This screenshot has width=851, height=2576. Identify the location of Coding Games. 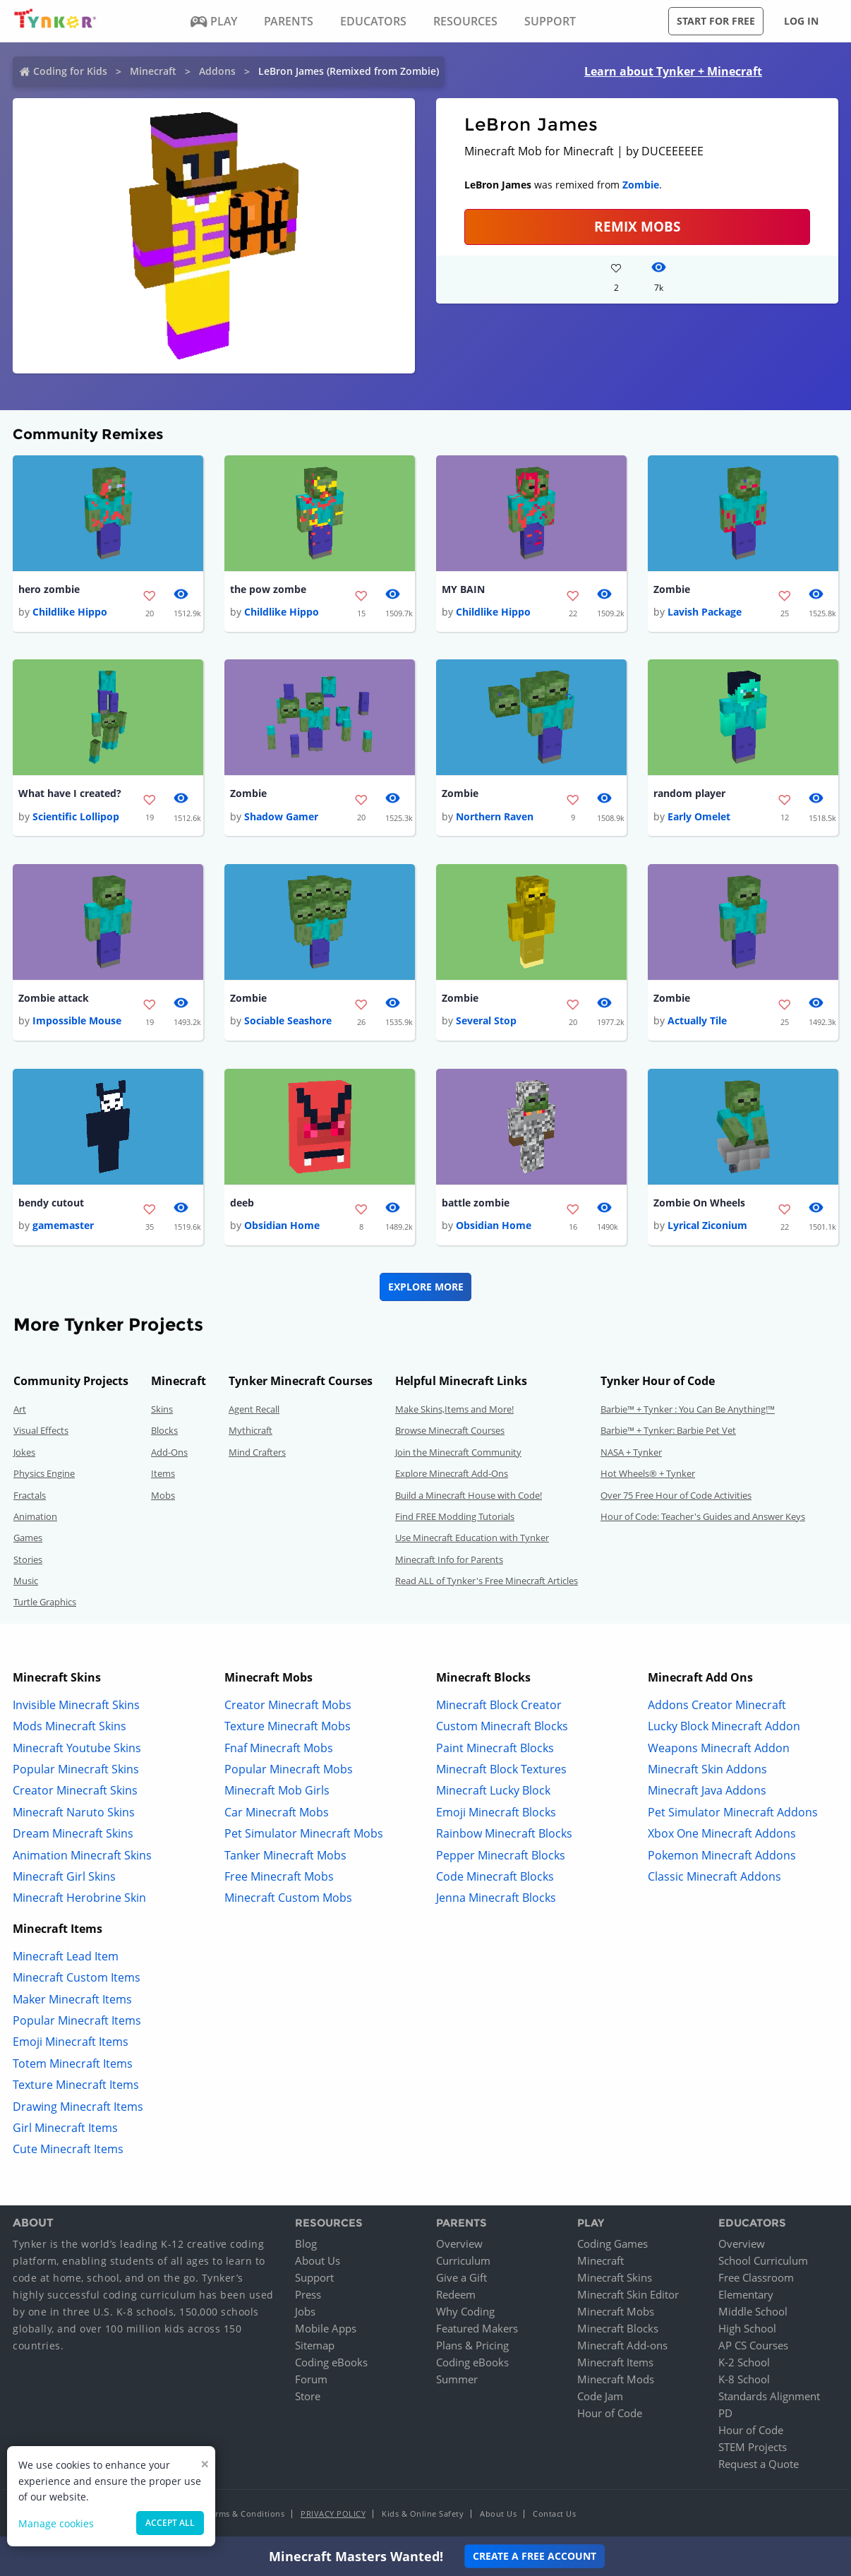
(612, 2244).